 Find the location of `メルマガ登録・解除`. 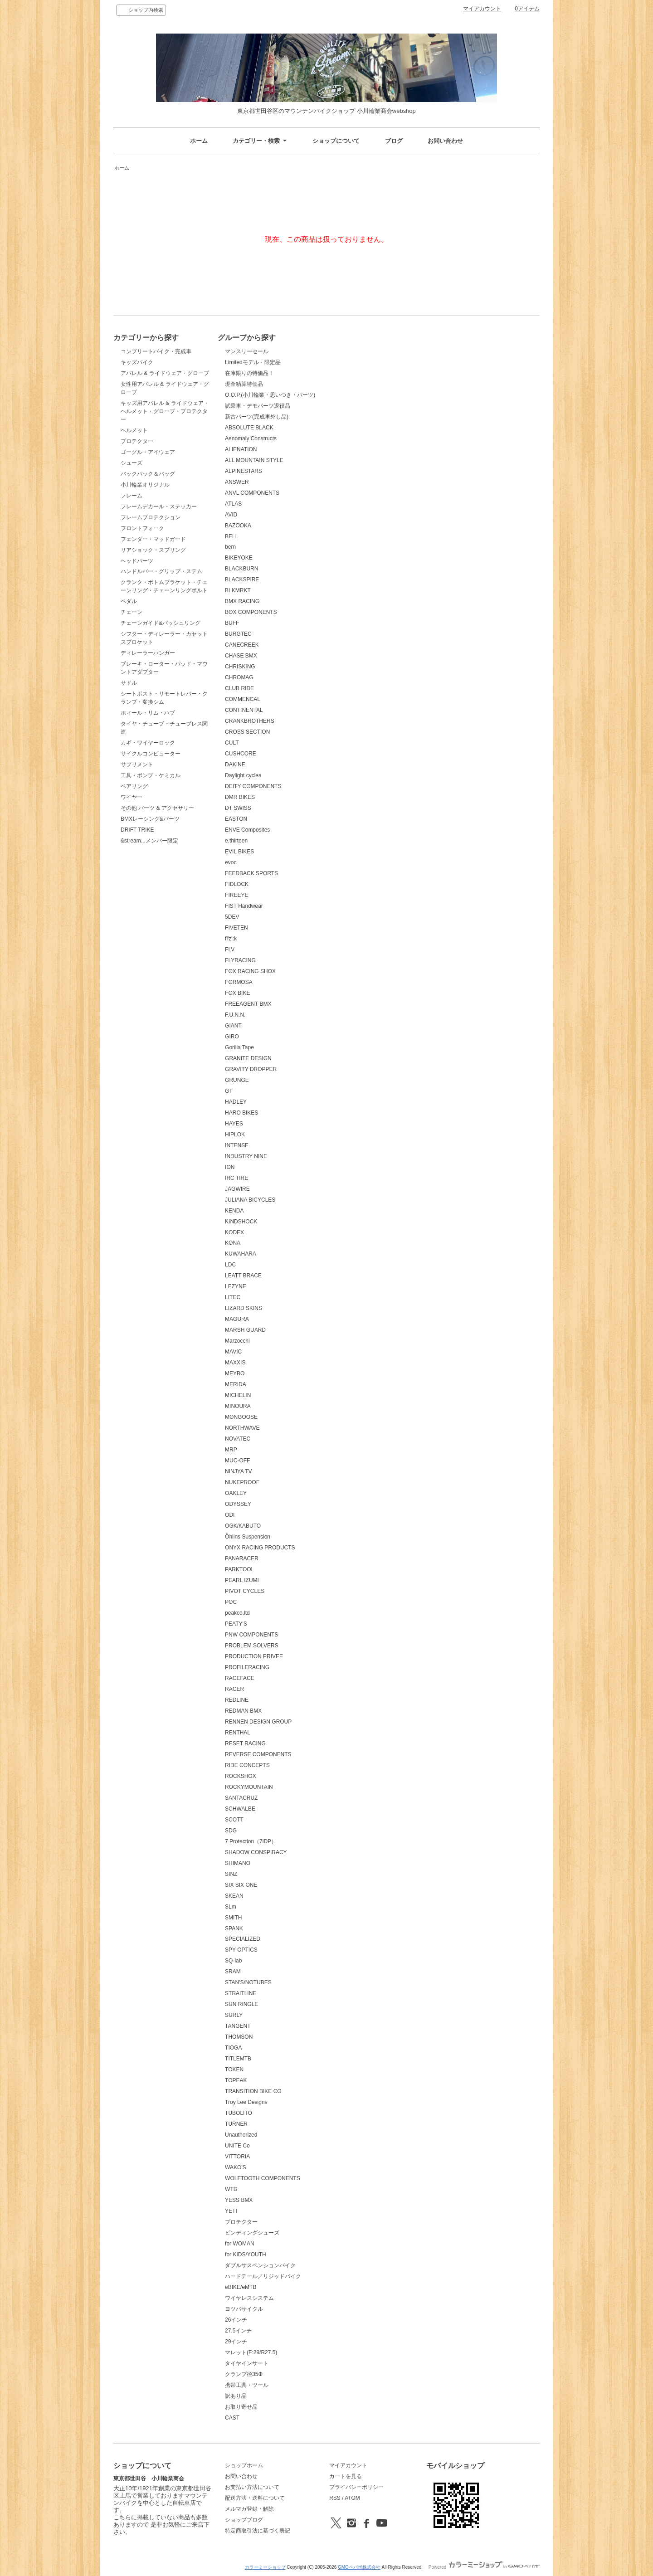

メルマガ登録・解除 is located at coordinates (249, 2509).